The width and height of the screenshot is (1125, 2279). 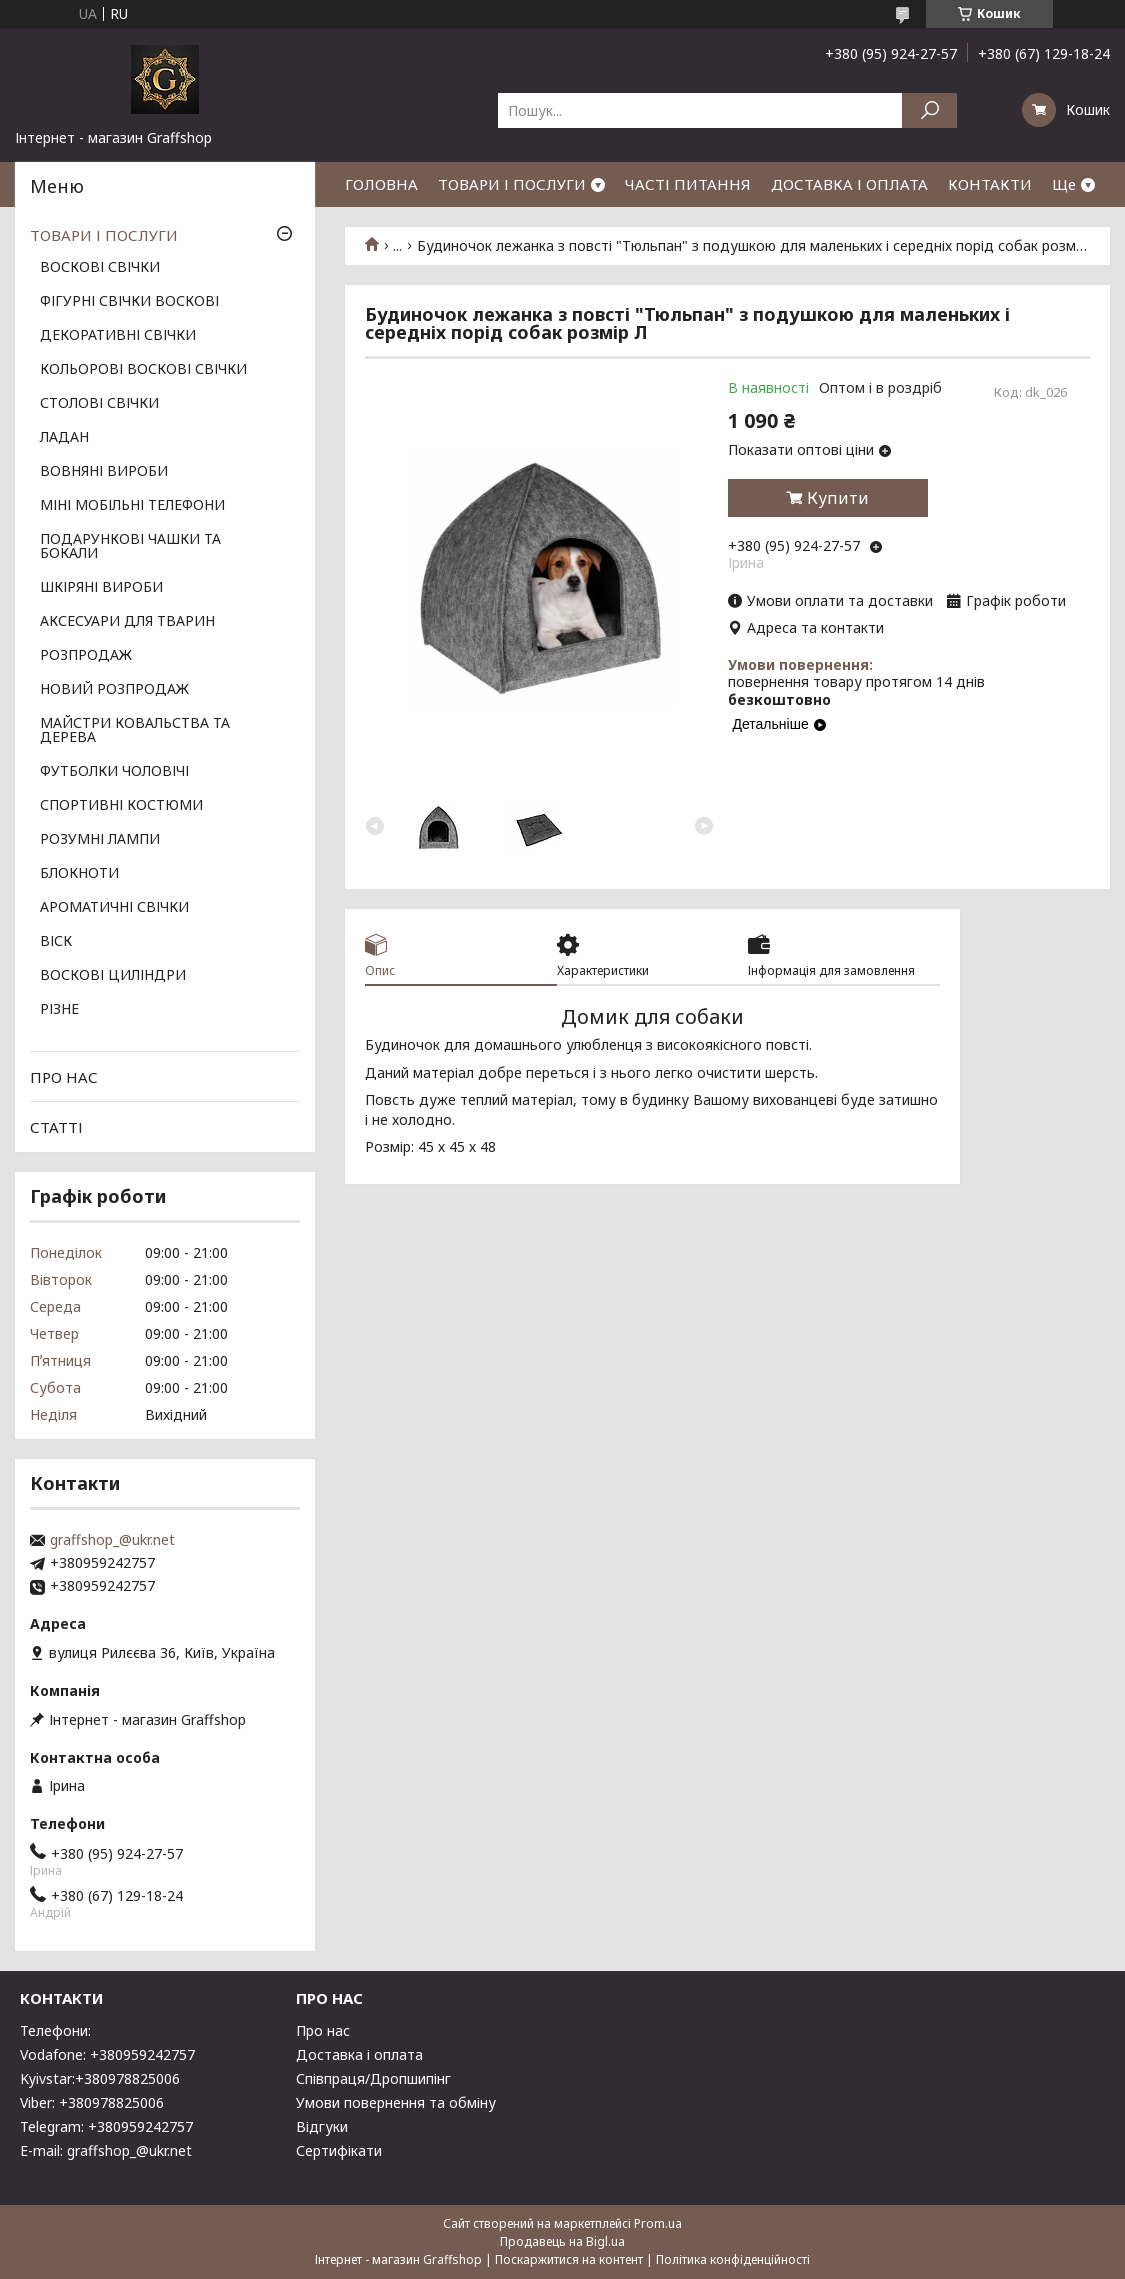 What do you see at coordinates (143, 370) in the screenshot?
I see `КОЛЬОРОВІ ВОСКОВІ СВІЧКИ` at bounding box center [143, 370].